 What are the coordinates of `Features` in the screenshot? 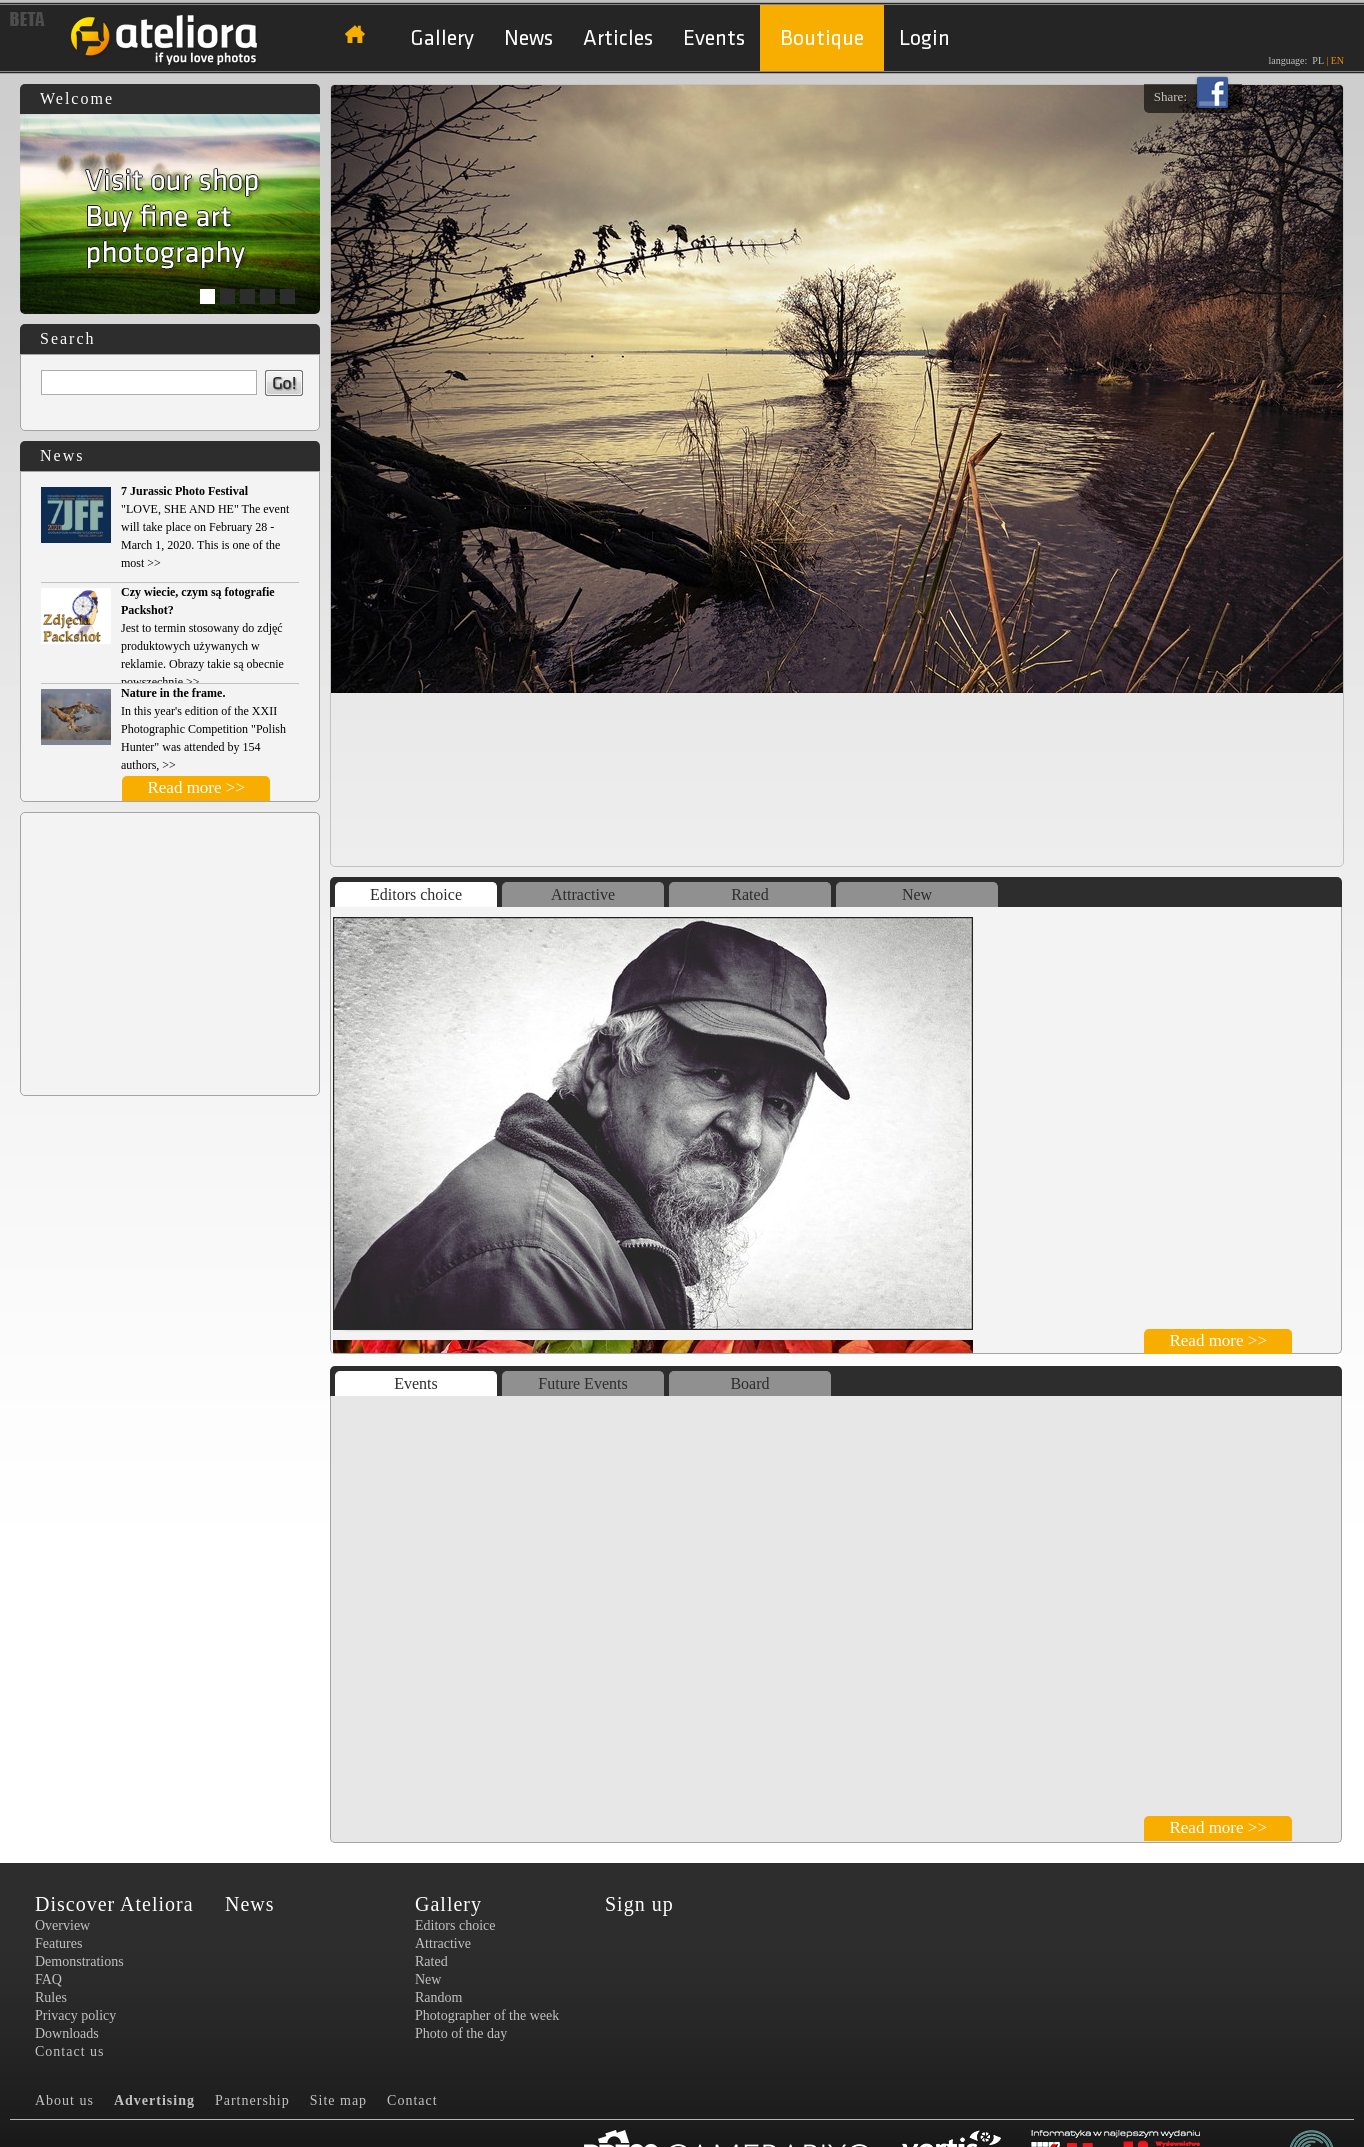 It's located at (58, 1943).